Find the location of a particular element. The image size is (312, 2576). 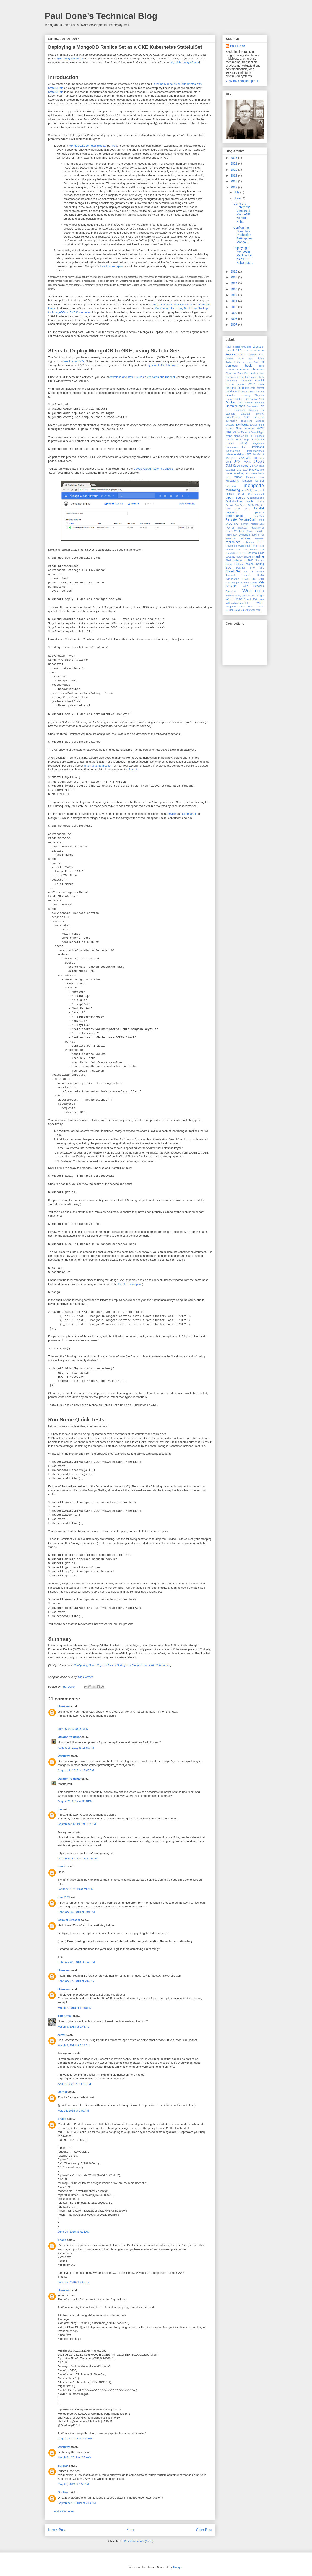

DomainHealth is located at coordinates (235, 406).